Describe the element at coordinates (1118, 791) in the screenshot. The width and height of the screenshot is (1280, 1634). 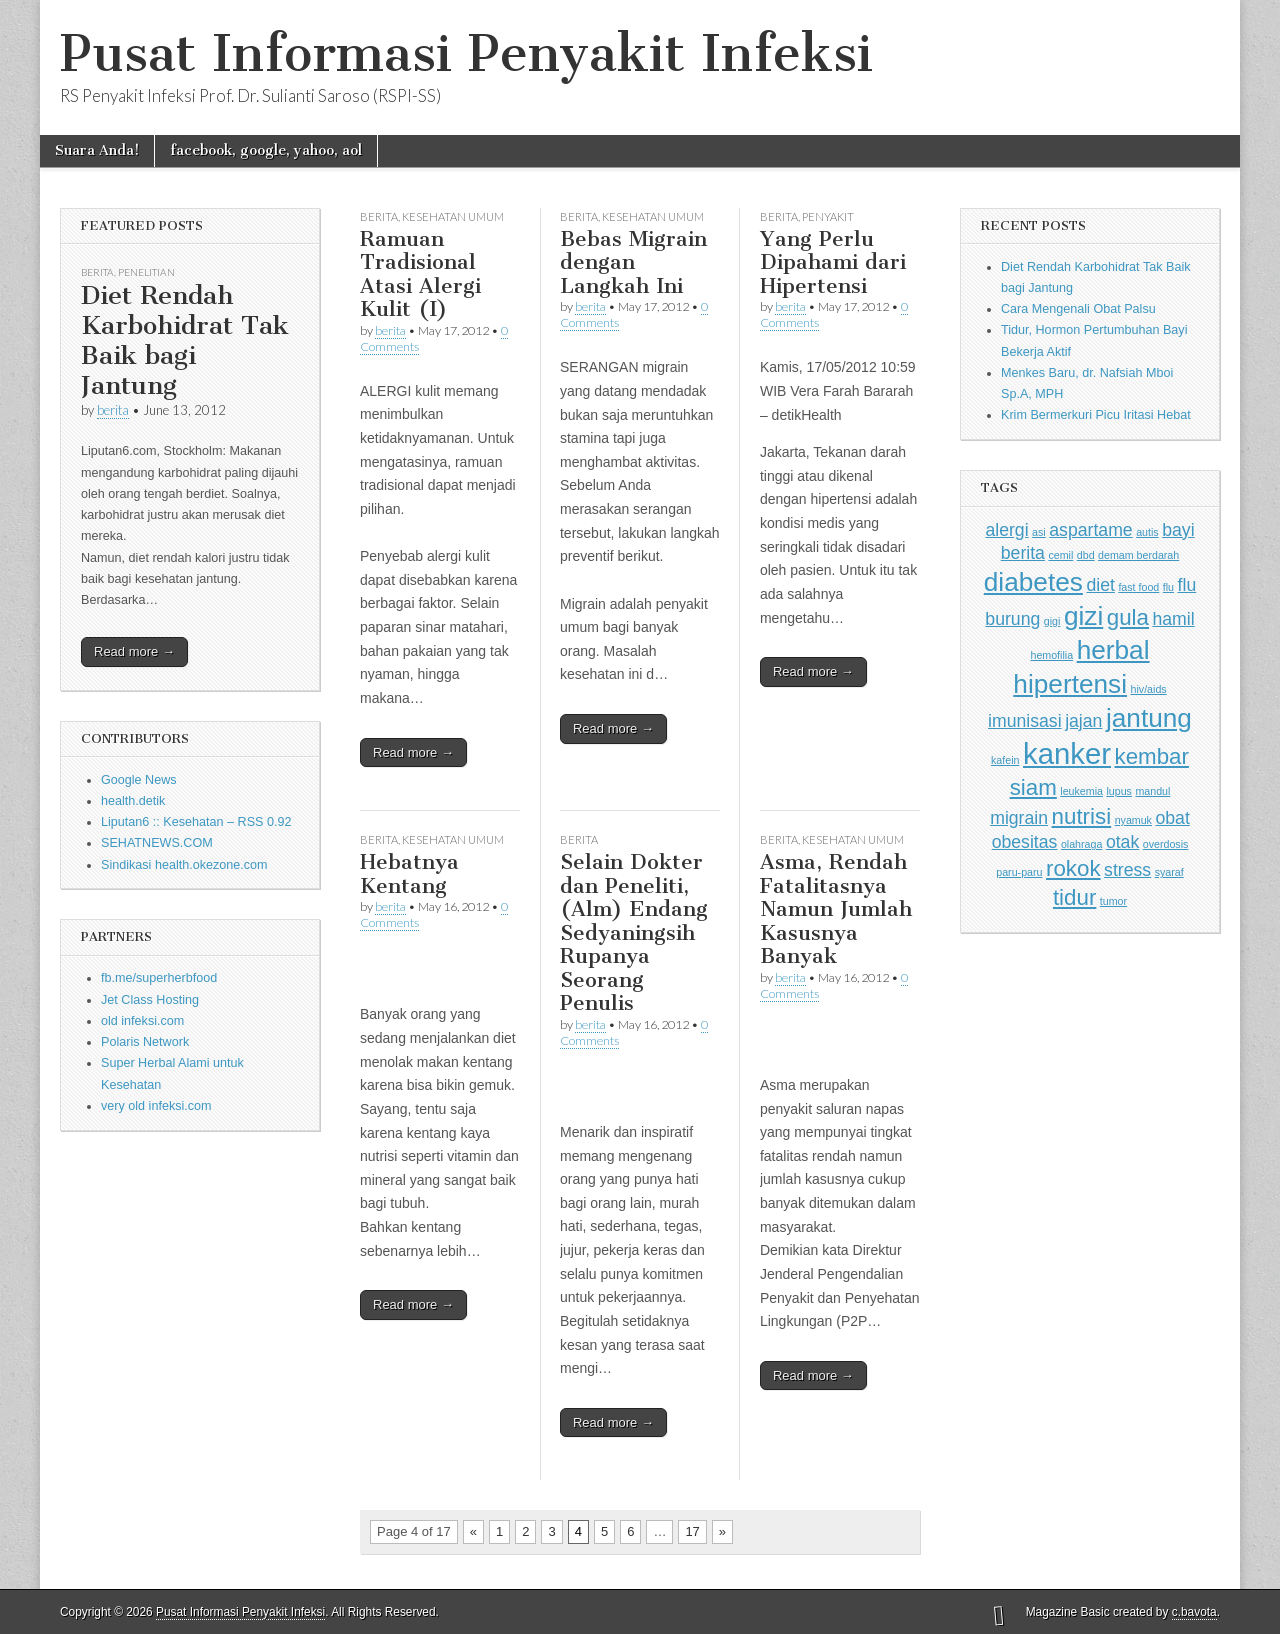
I see `lupus` at that location.